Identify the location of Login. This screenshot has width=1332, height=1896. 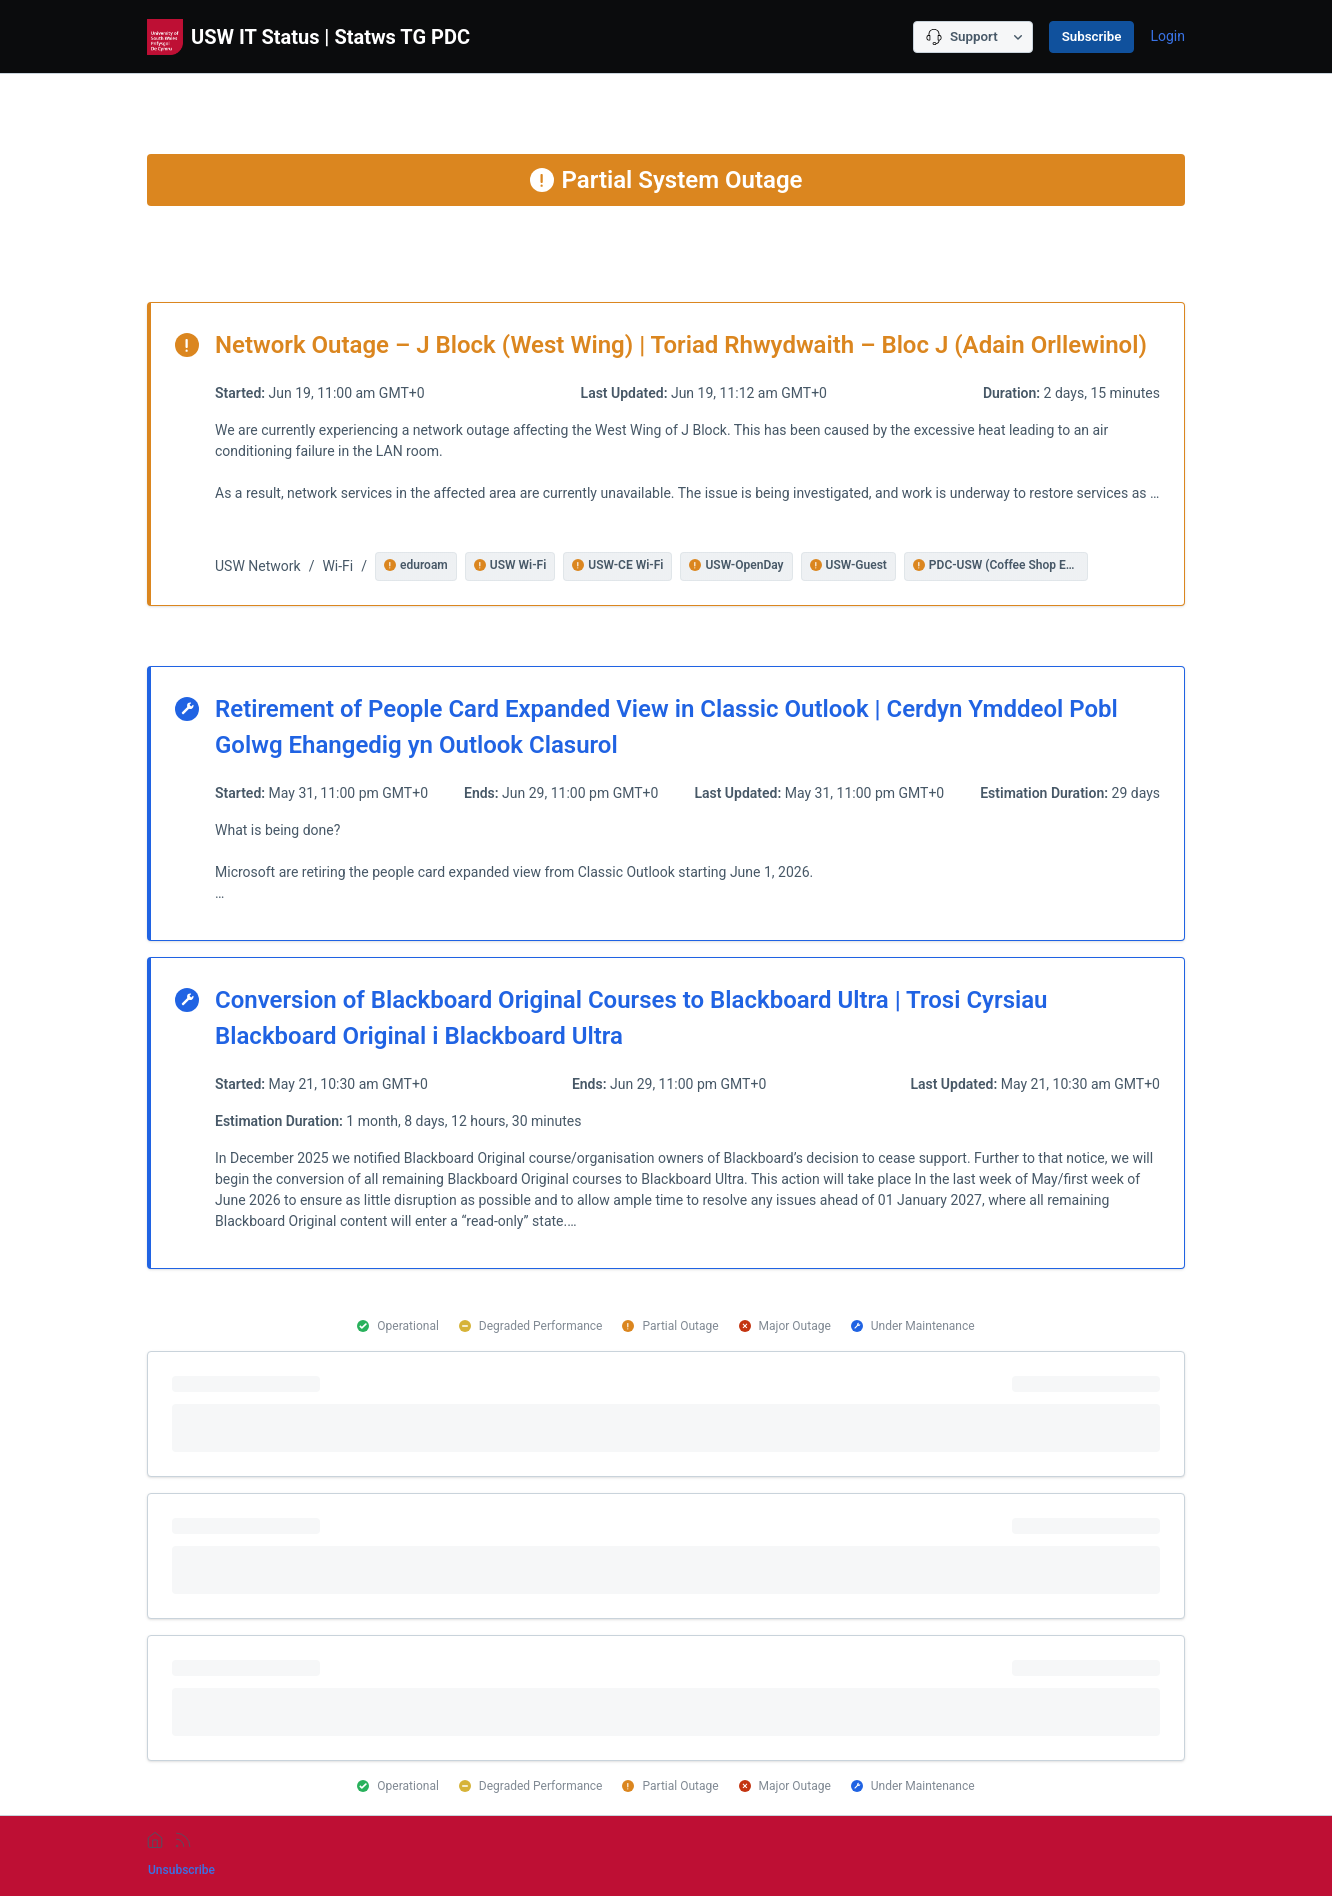
(1167, 36).